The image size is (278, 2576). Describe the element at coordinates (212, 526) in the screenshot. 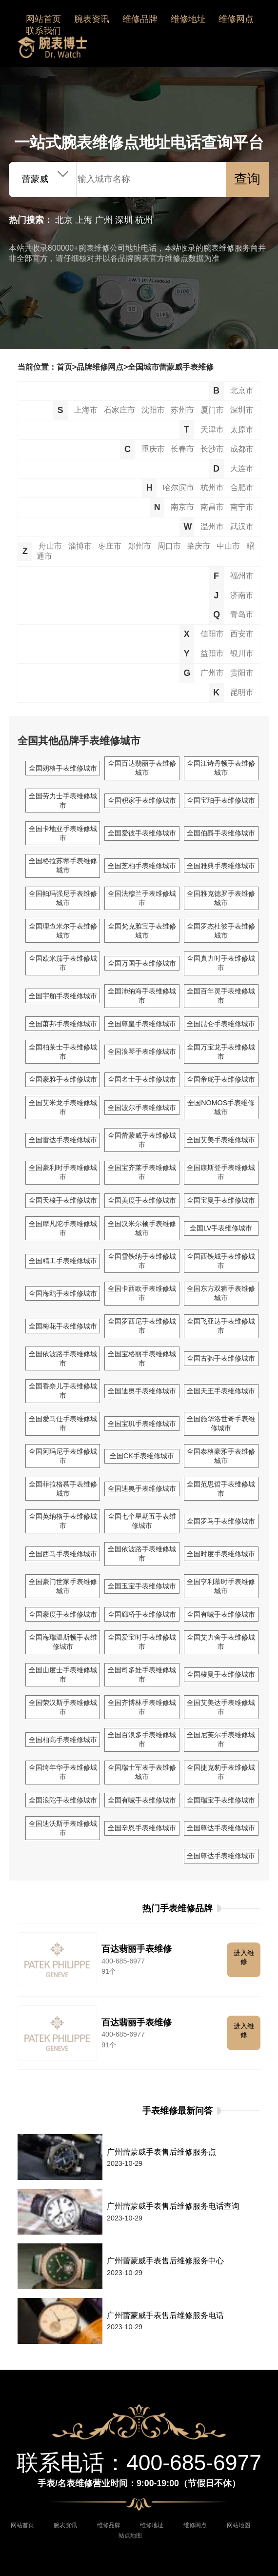

I see `温州市` at that location.